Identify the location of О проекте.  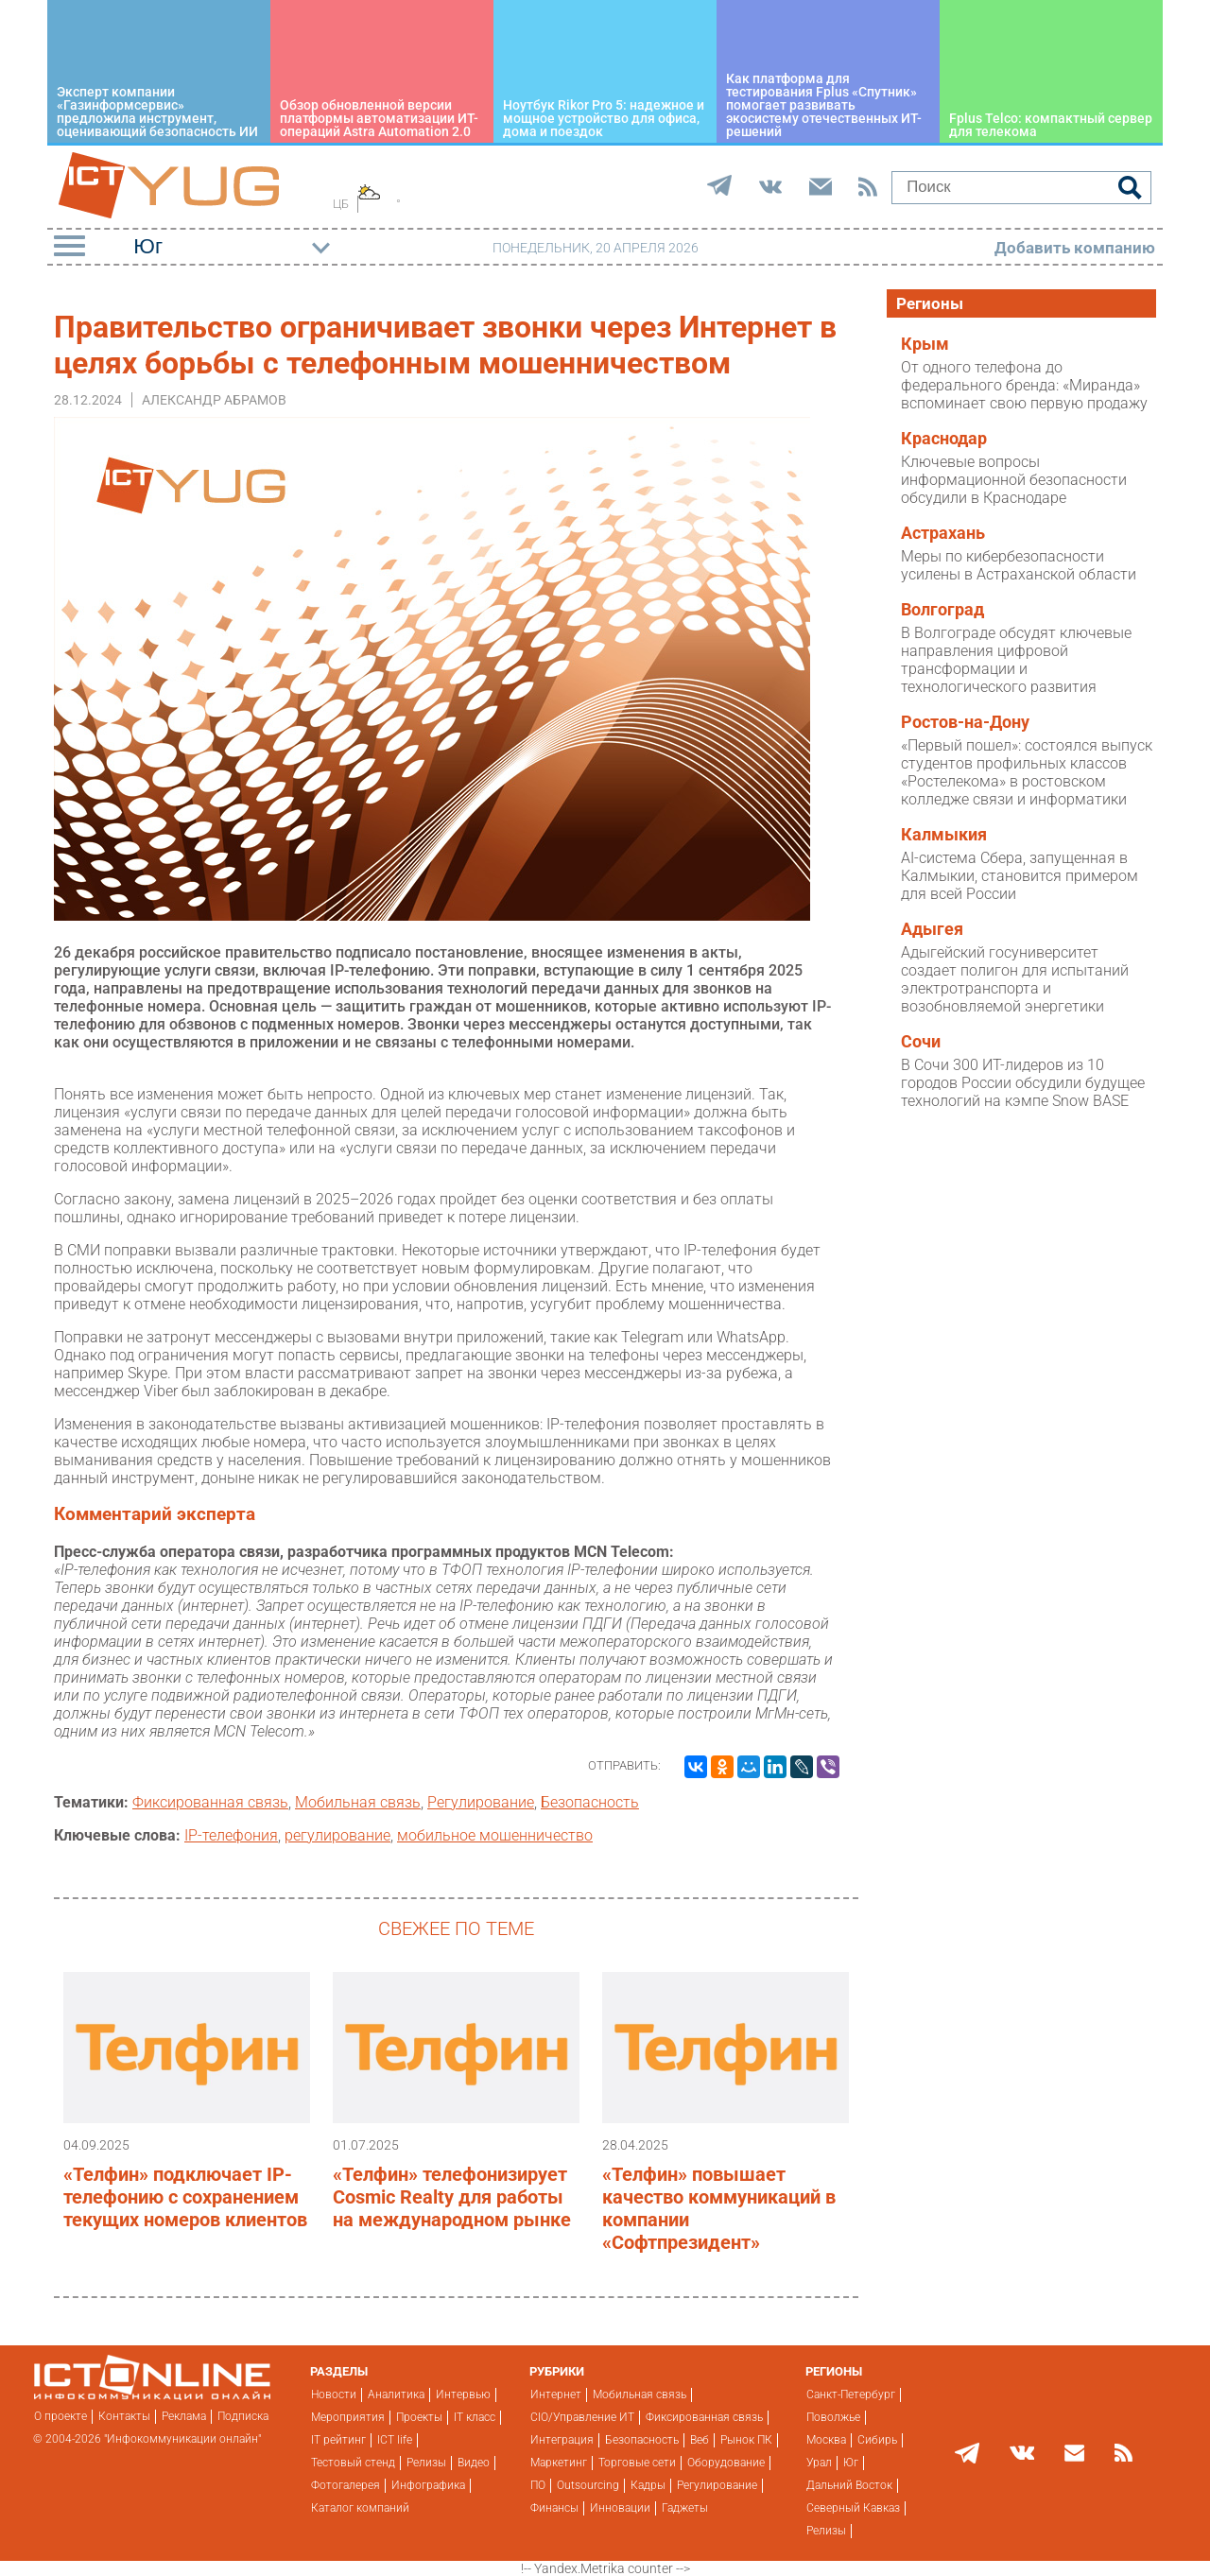
(60, 2416).